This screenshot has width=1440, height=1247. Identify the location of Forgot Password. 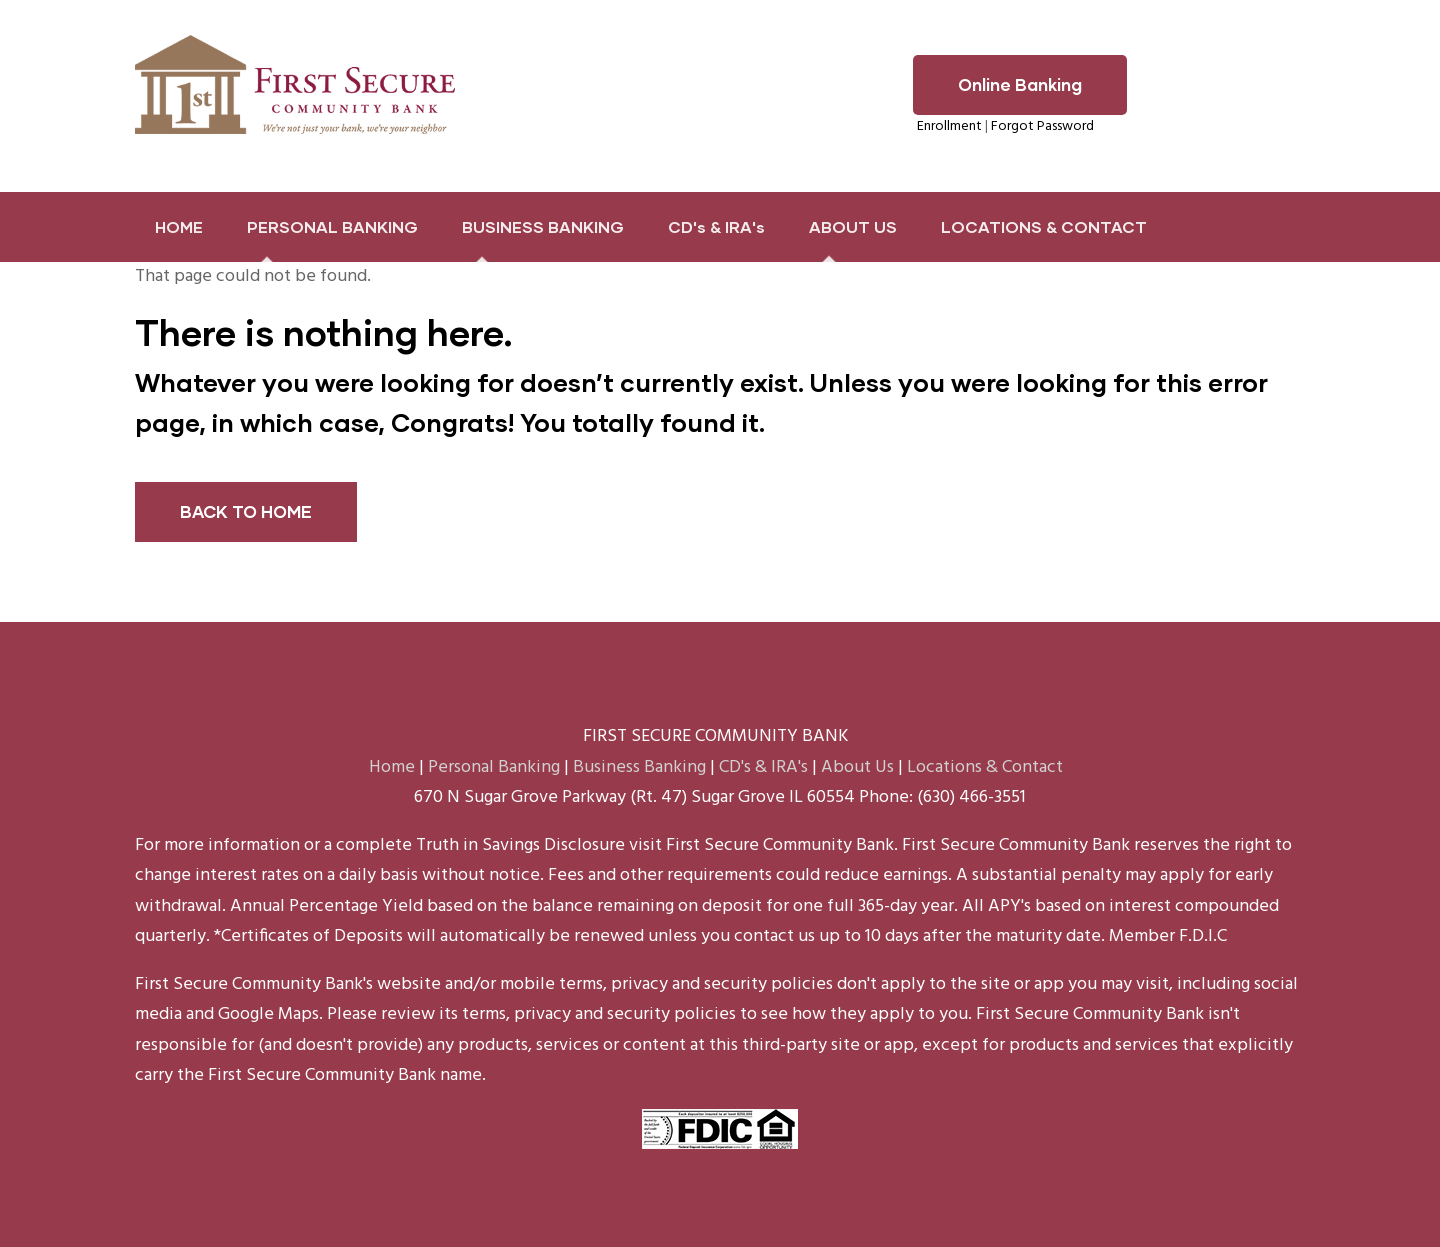
(1042, 126).